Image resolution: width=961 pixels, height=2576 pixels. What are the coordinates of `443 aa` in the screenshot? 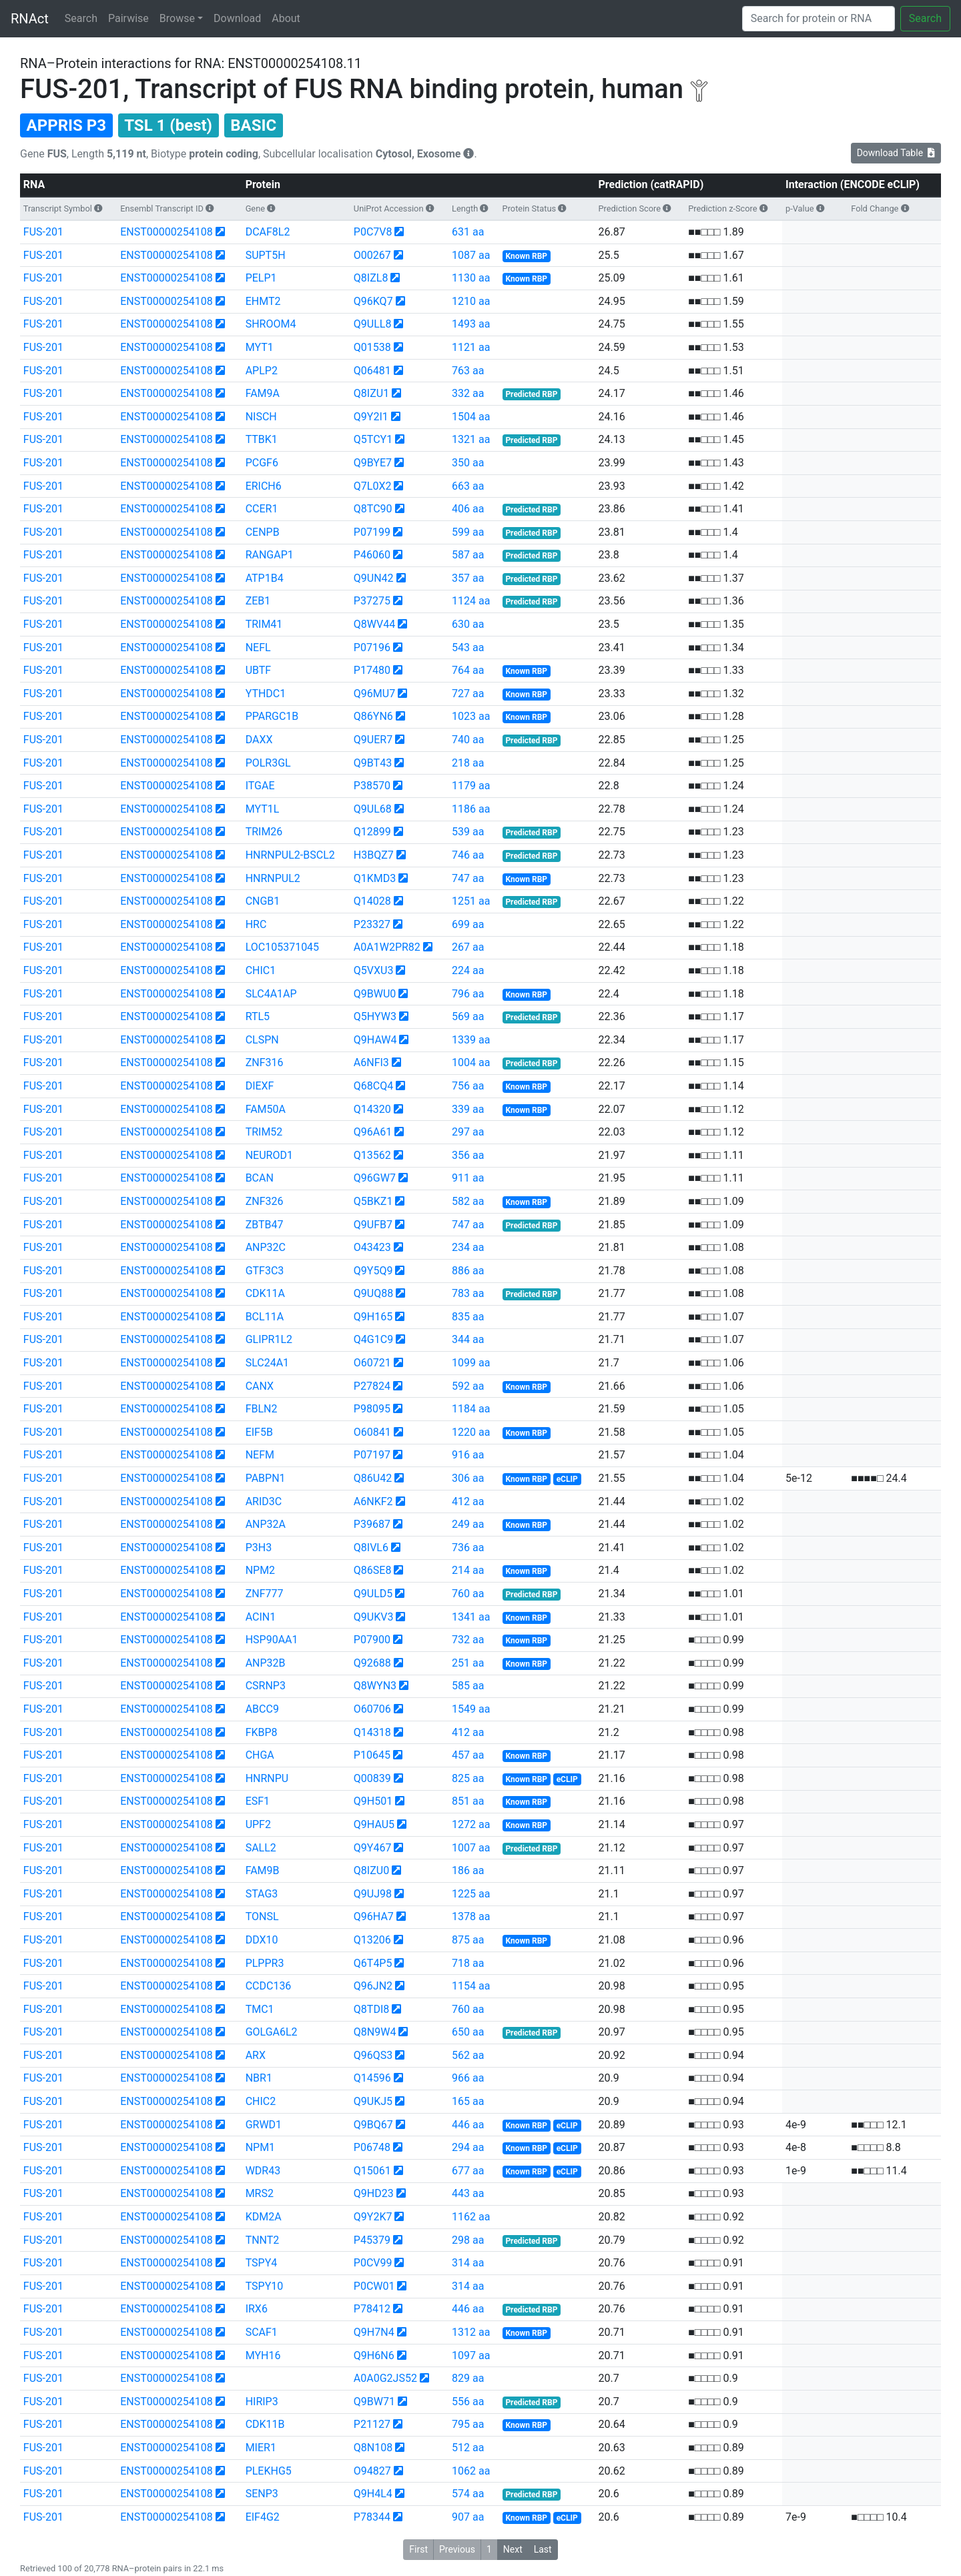 It's located at (468, 2193).